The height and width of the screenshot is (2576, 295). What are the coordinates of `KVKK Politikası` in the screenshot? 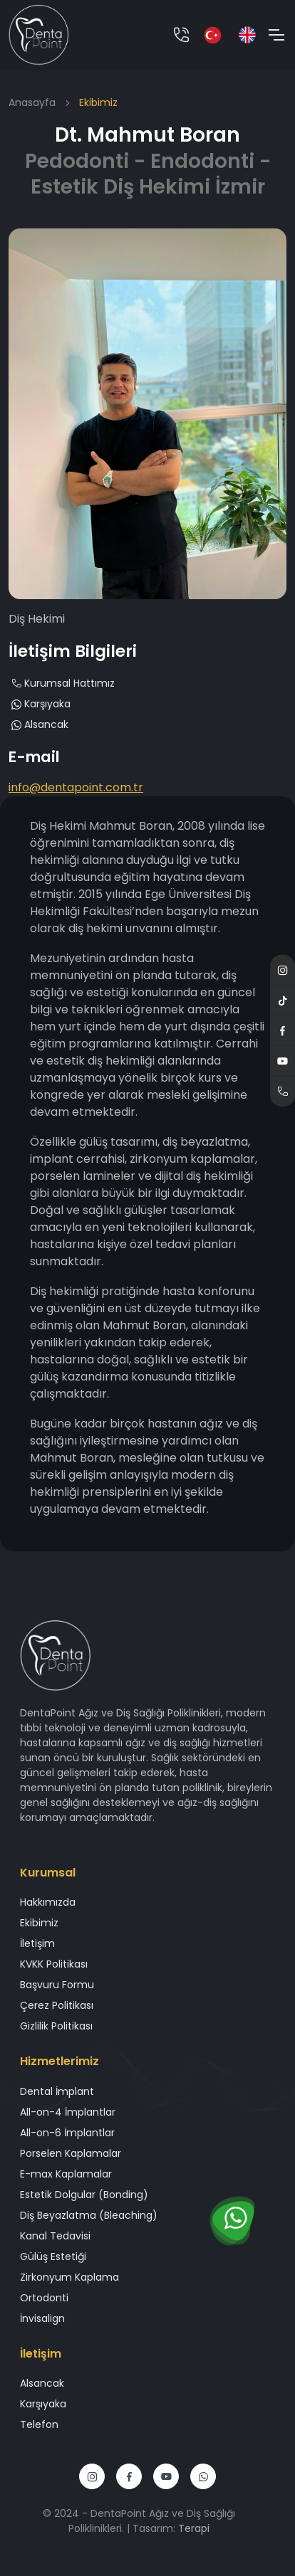 It's located at (54, 1964).